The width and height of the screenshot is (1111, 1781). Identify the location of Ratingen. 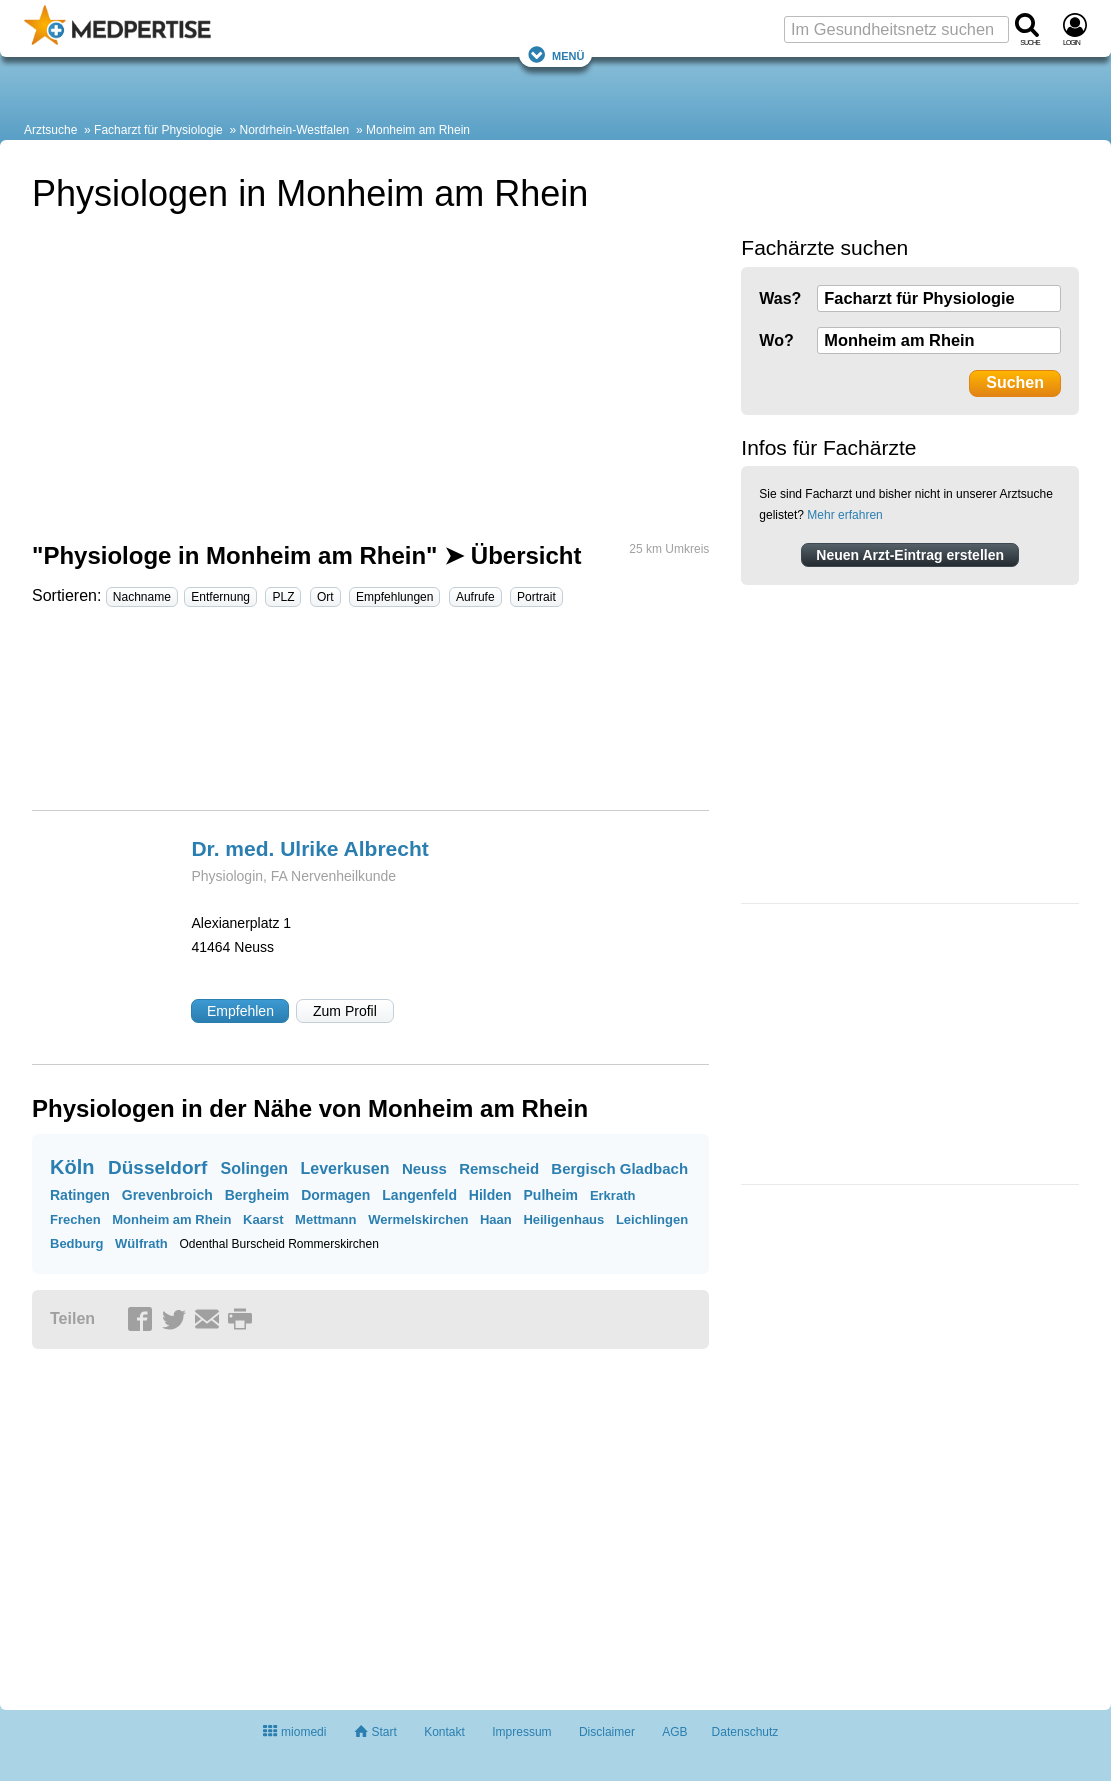
(80, 1195).